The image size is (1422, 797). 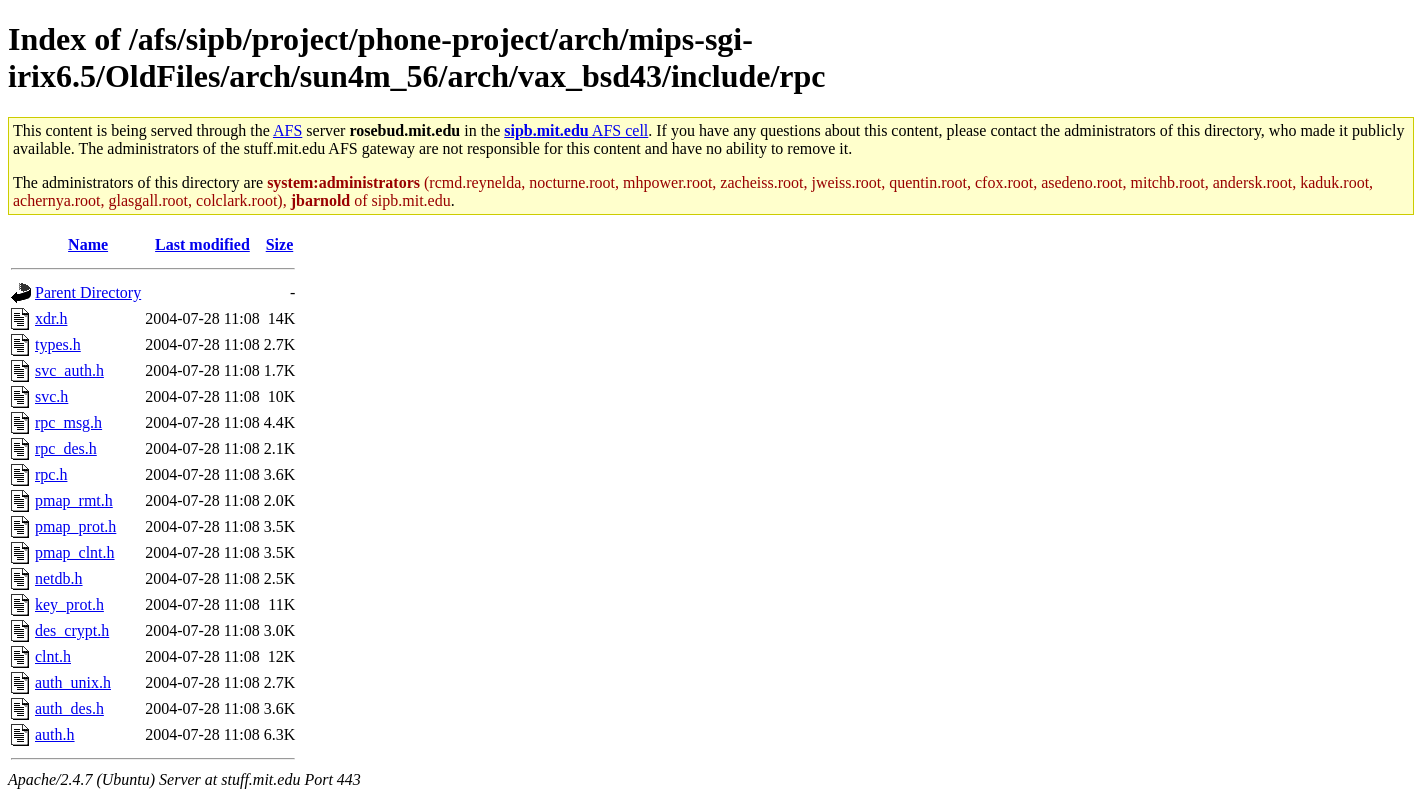 What do you see at coordinates (58, 344) in the screenshot?
I see `types.h` at bounding box center [58, 344].